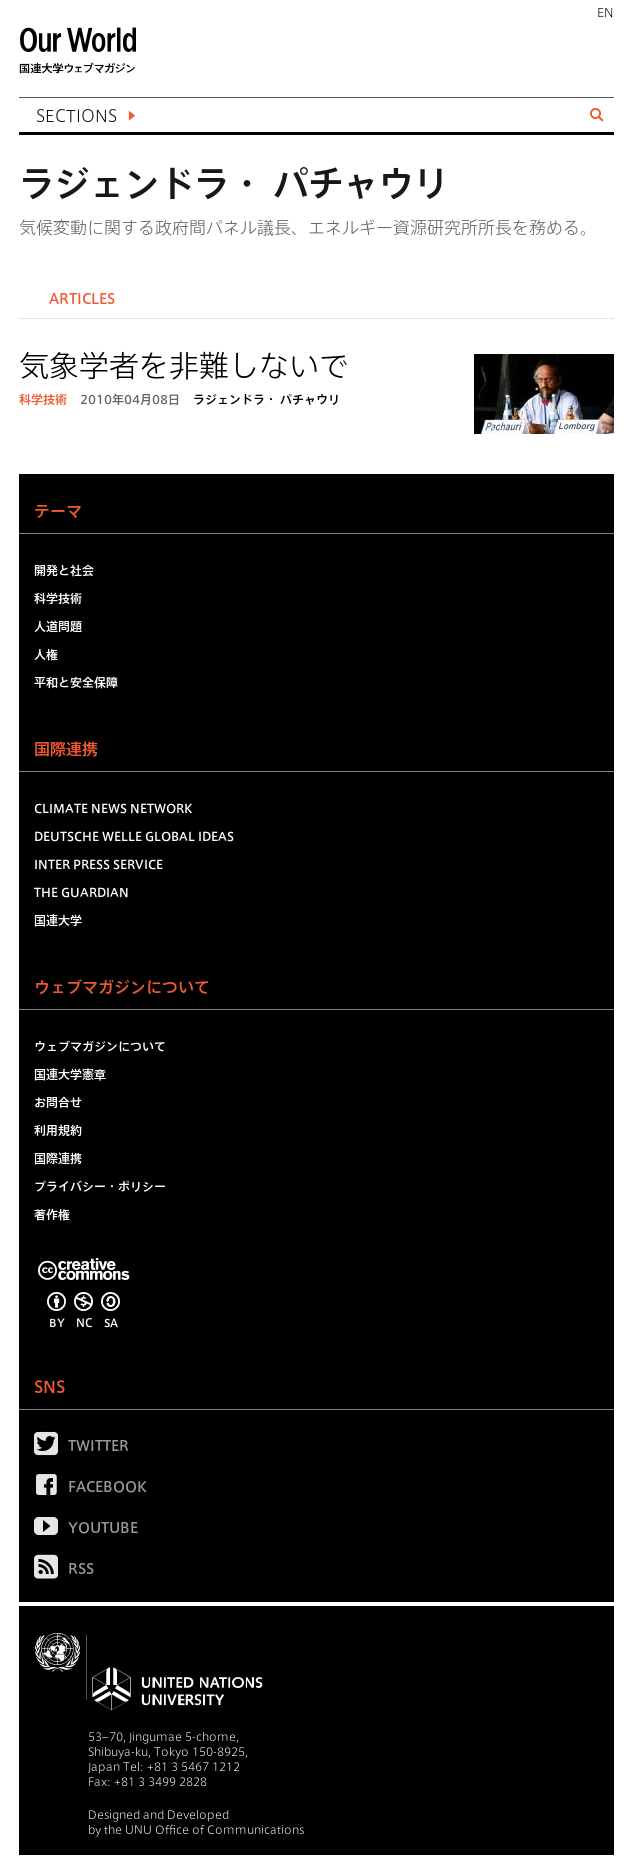  What do you see at coordinates (70, 1074) in the screenshot?
I see `国連大学憲章` at bounding box center [70, 1074].